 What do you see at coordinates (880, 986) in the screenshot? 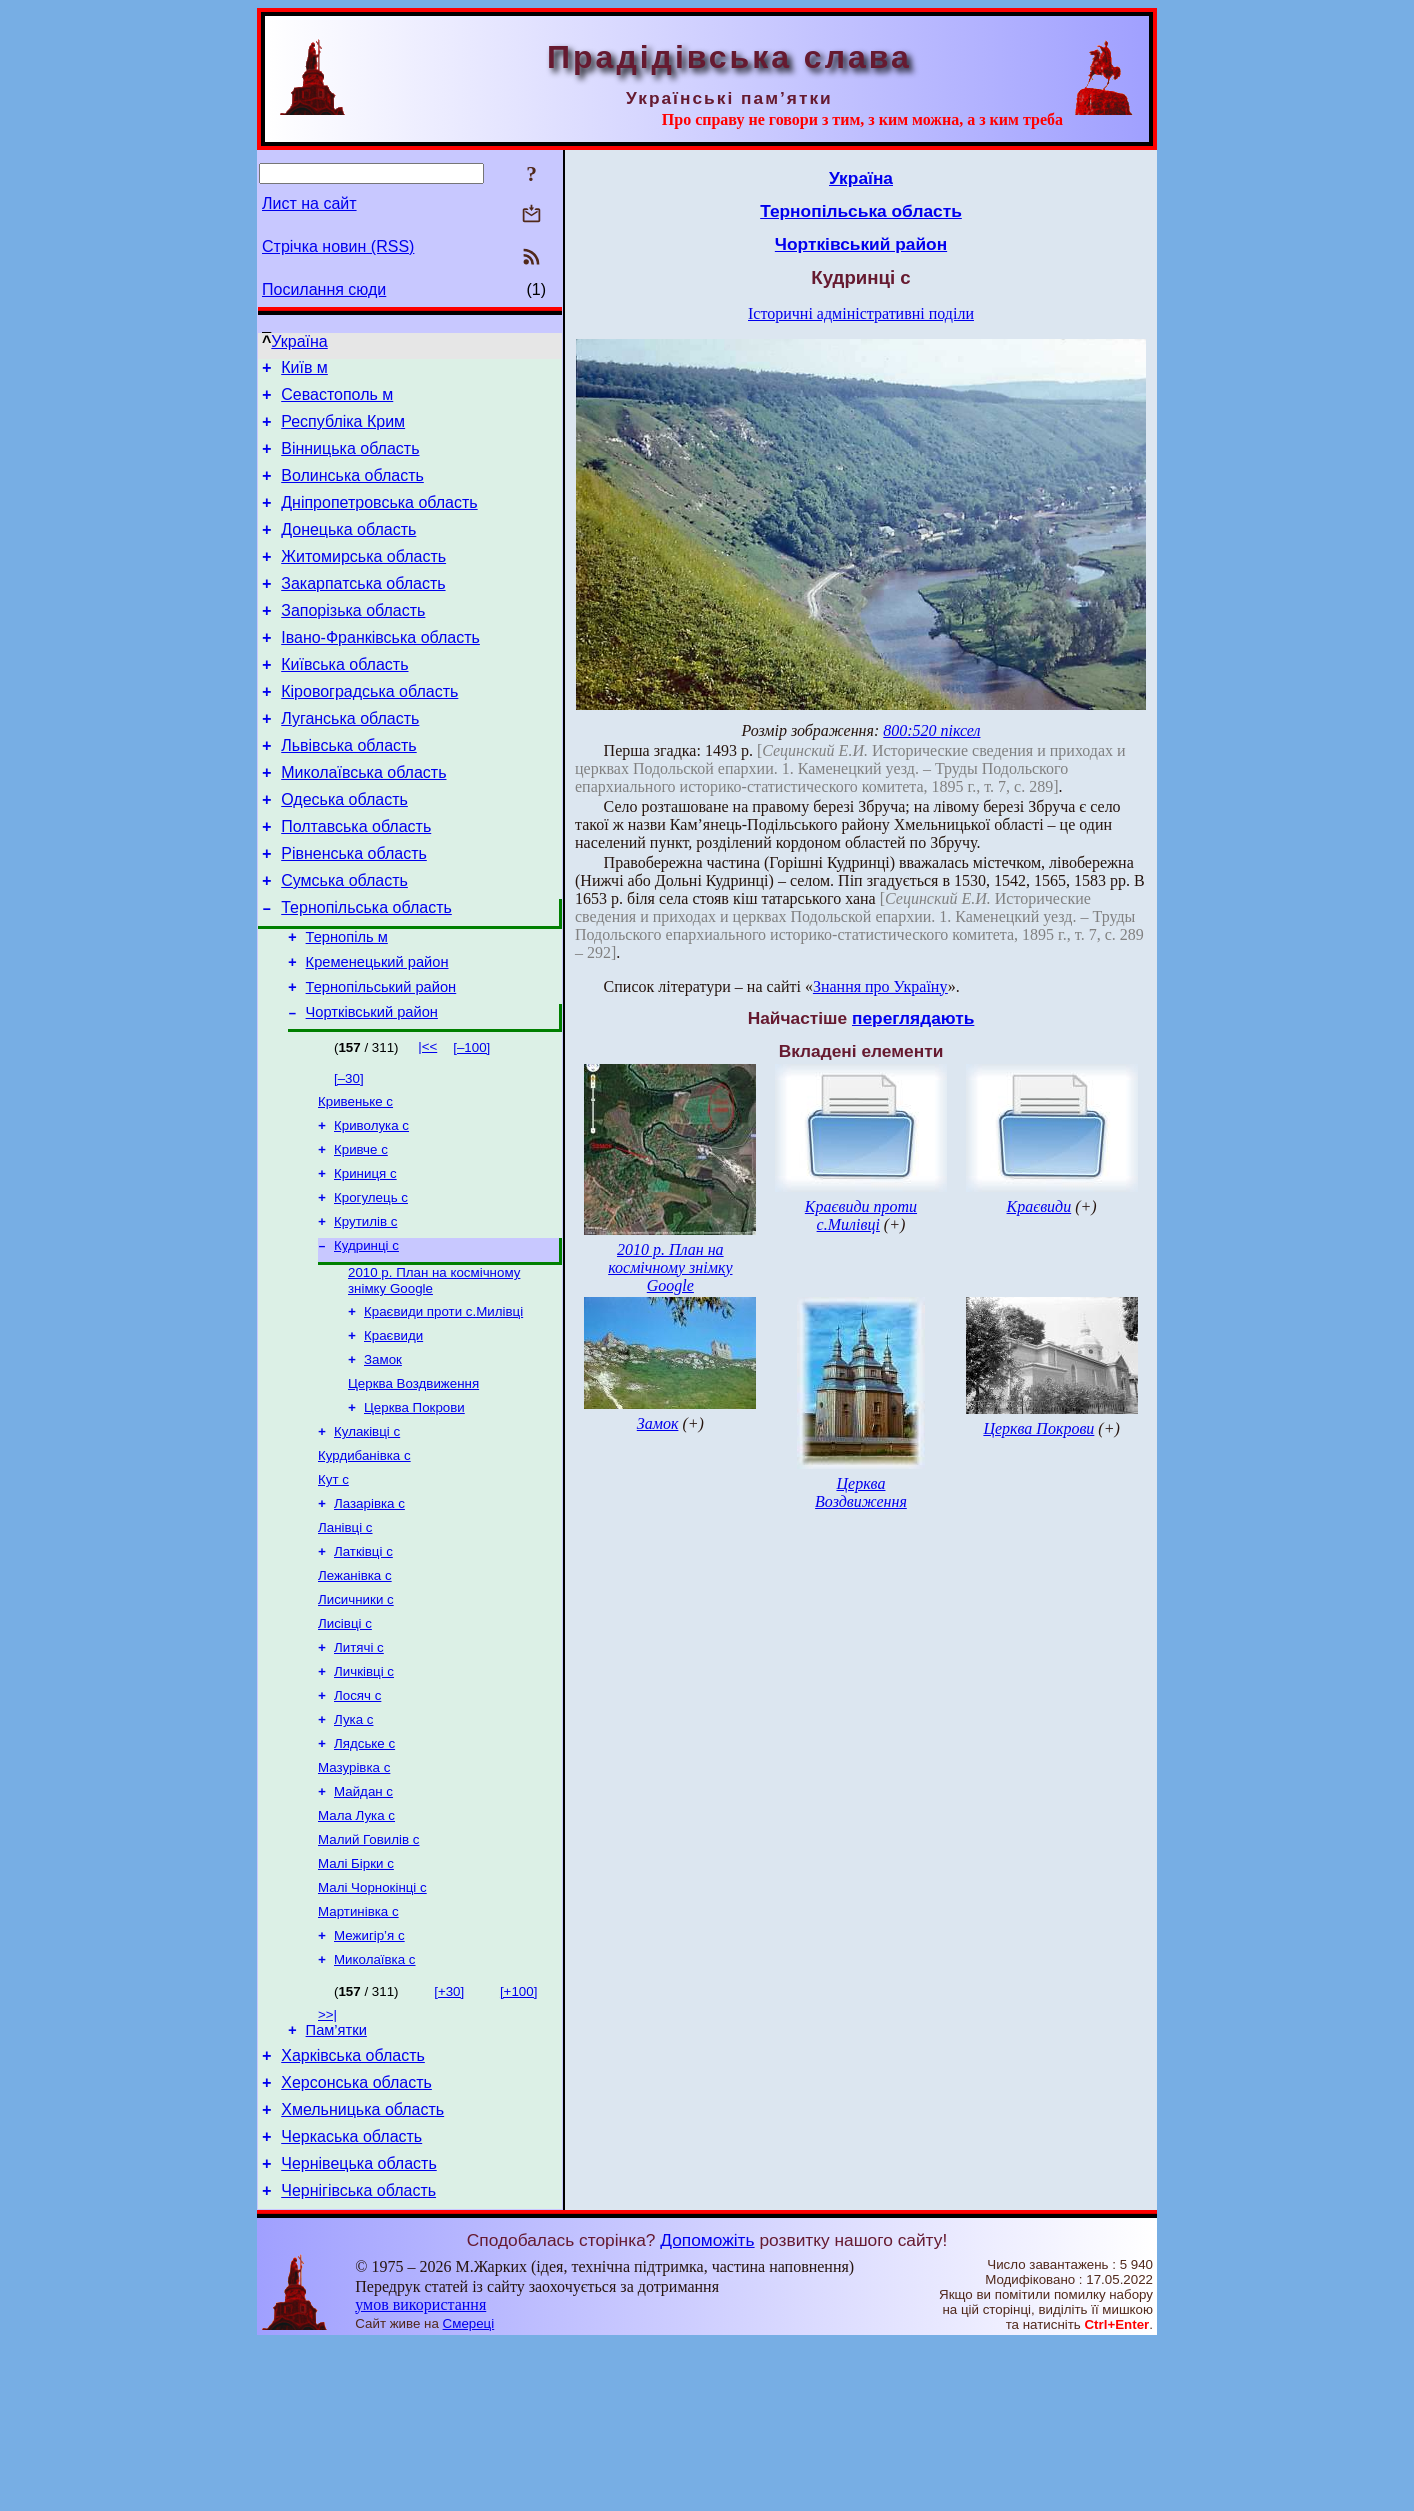
I see `Знання про Україну` at bounding box center [880, 986].